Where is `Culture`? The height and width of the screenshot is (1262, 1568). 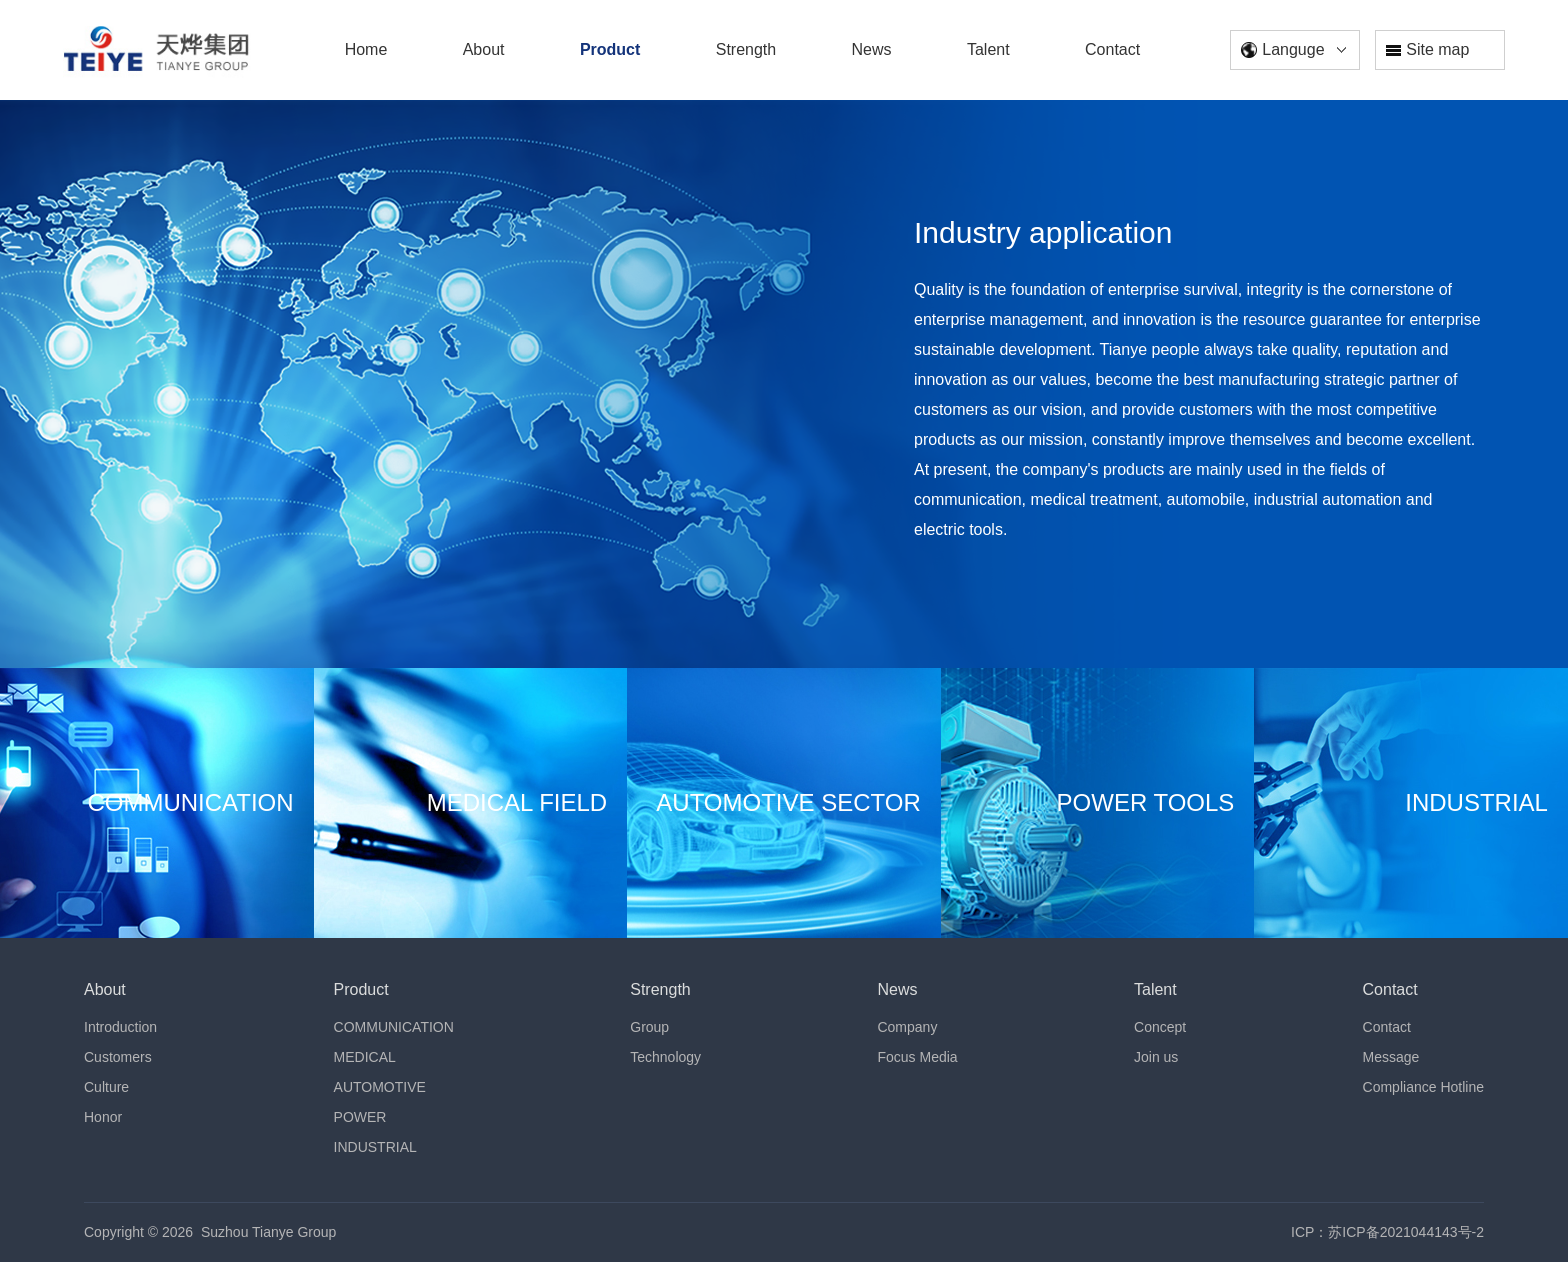 Culture is located at coordinates (106, 1087).